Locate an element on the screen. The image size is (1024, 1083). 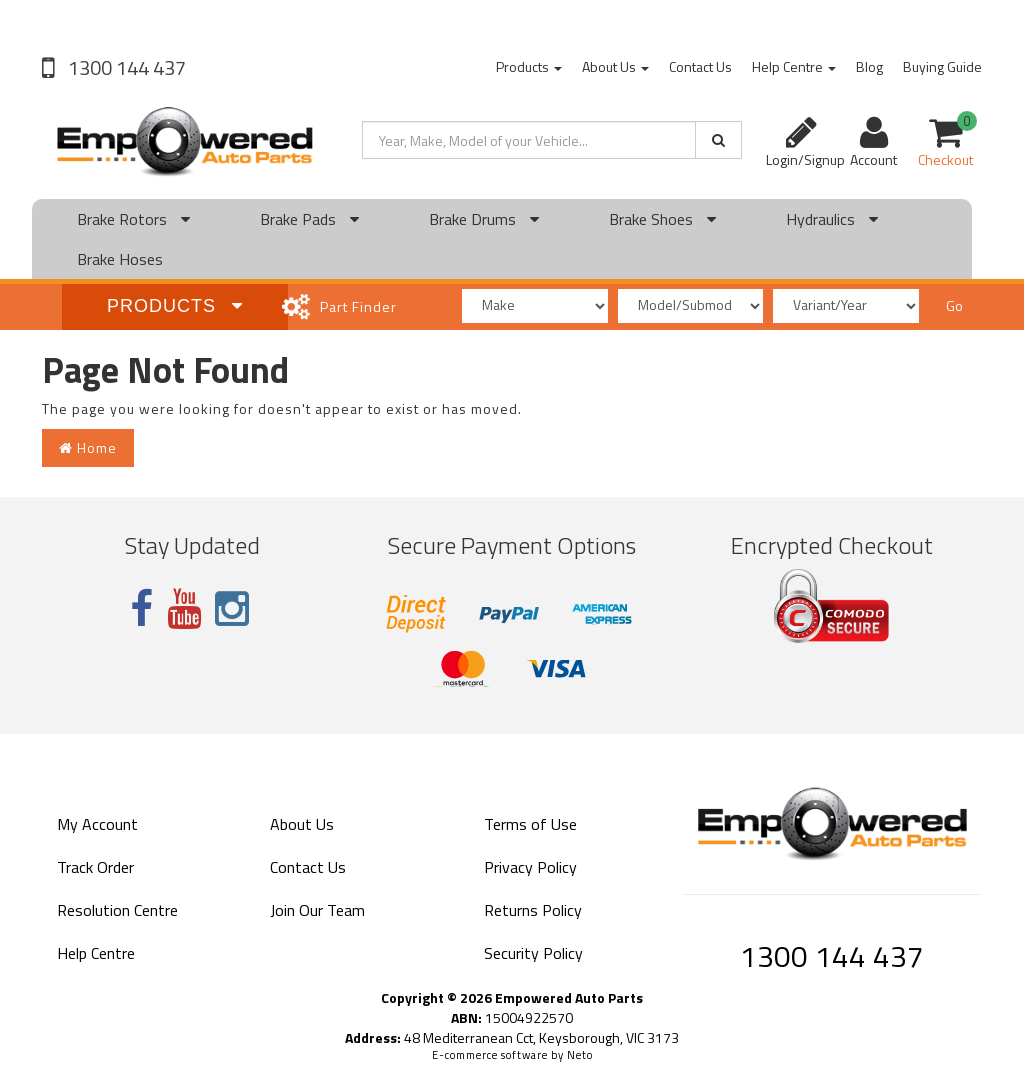
Neto is located at coordinates (580, 1055).